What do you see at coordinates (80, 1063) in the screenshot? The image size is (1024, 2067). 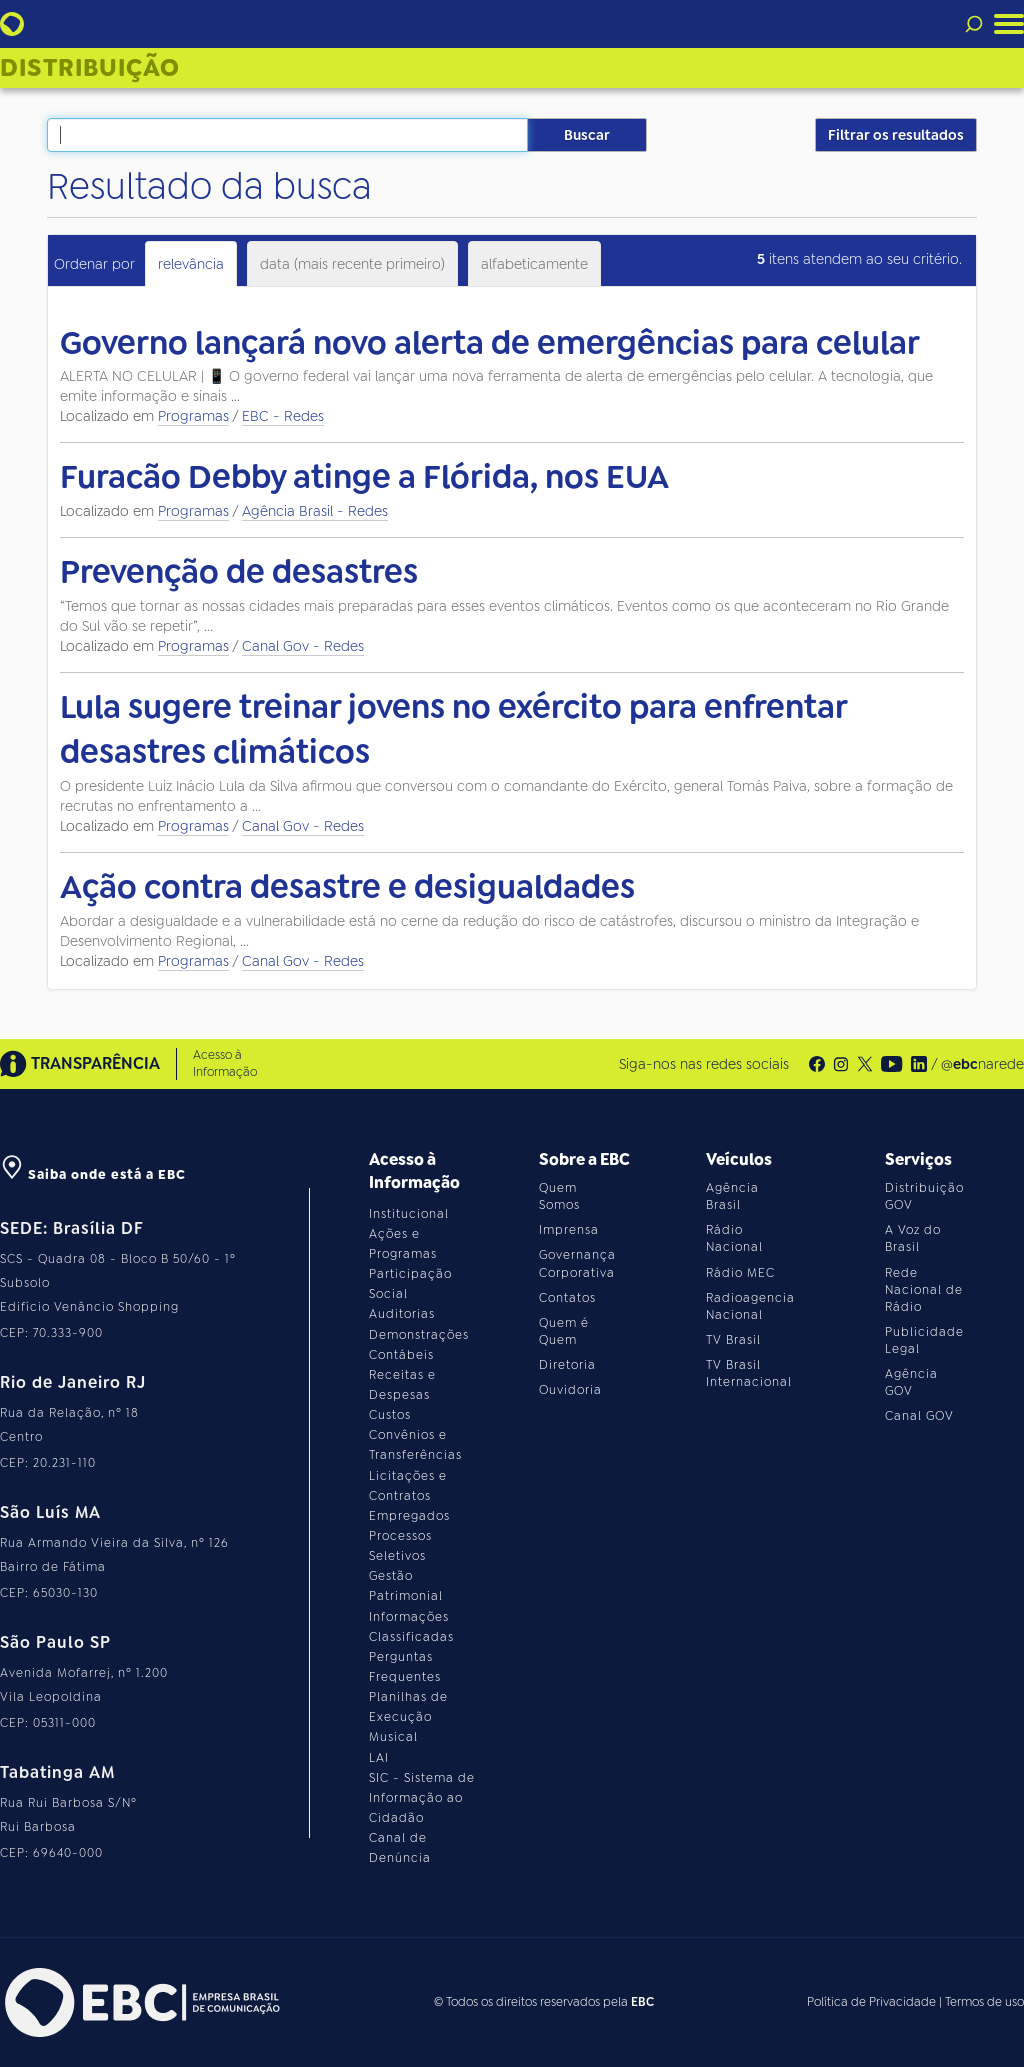 I see `TRANSPARÊNCIA` at bounding box center [80, 1063].